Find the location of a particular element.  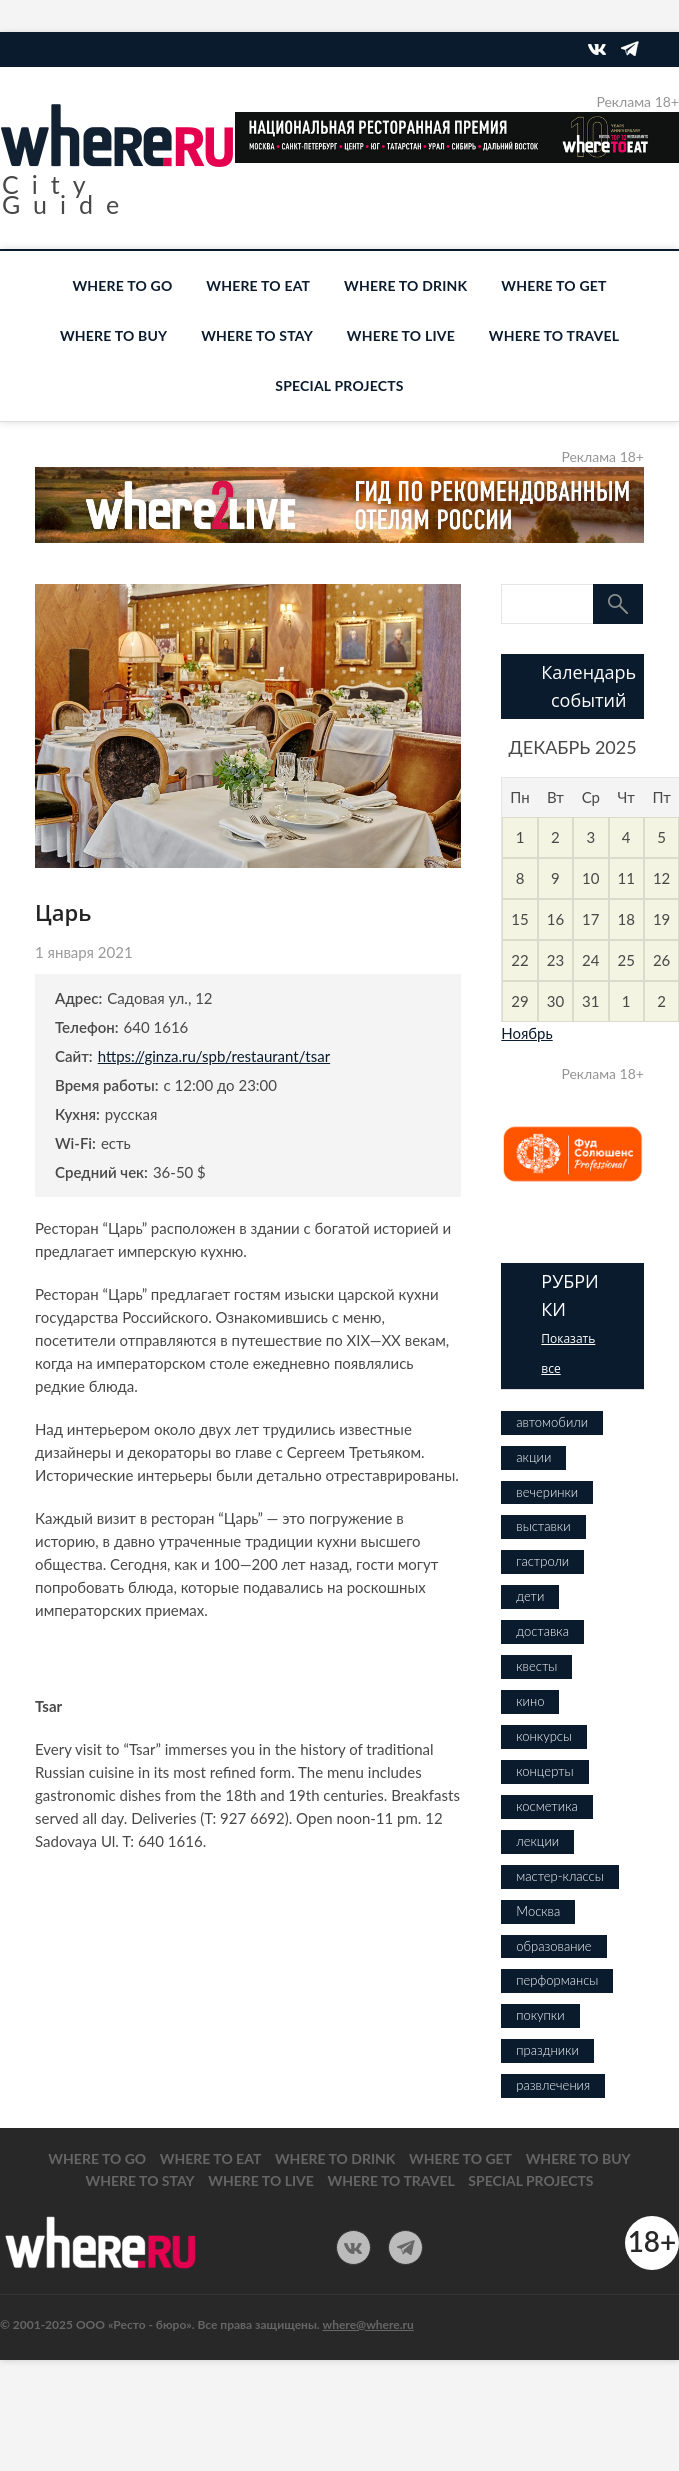

WHERE TO STAY is located at coordinates (257, 335).